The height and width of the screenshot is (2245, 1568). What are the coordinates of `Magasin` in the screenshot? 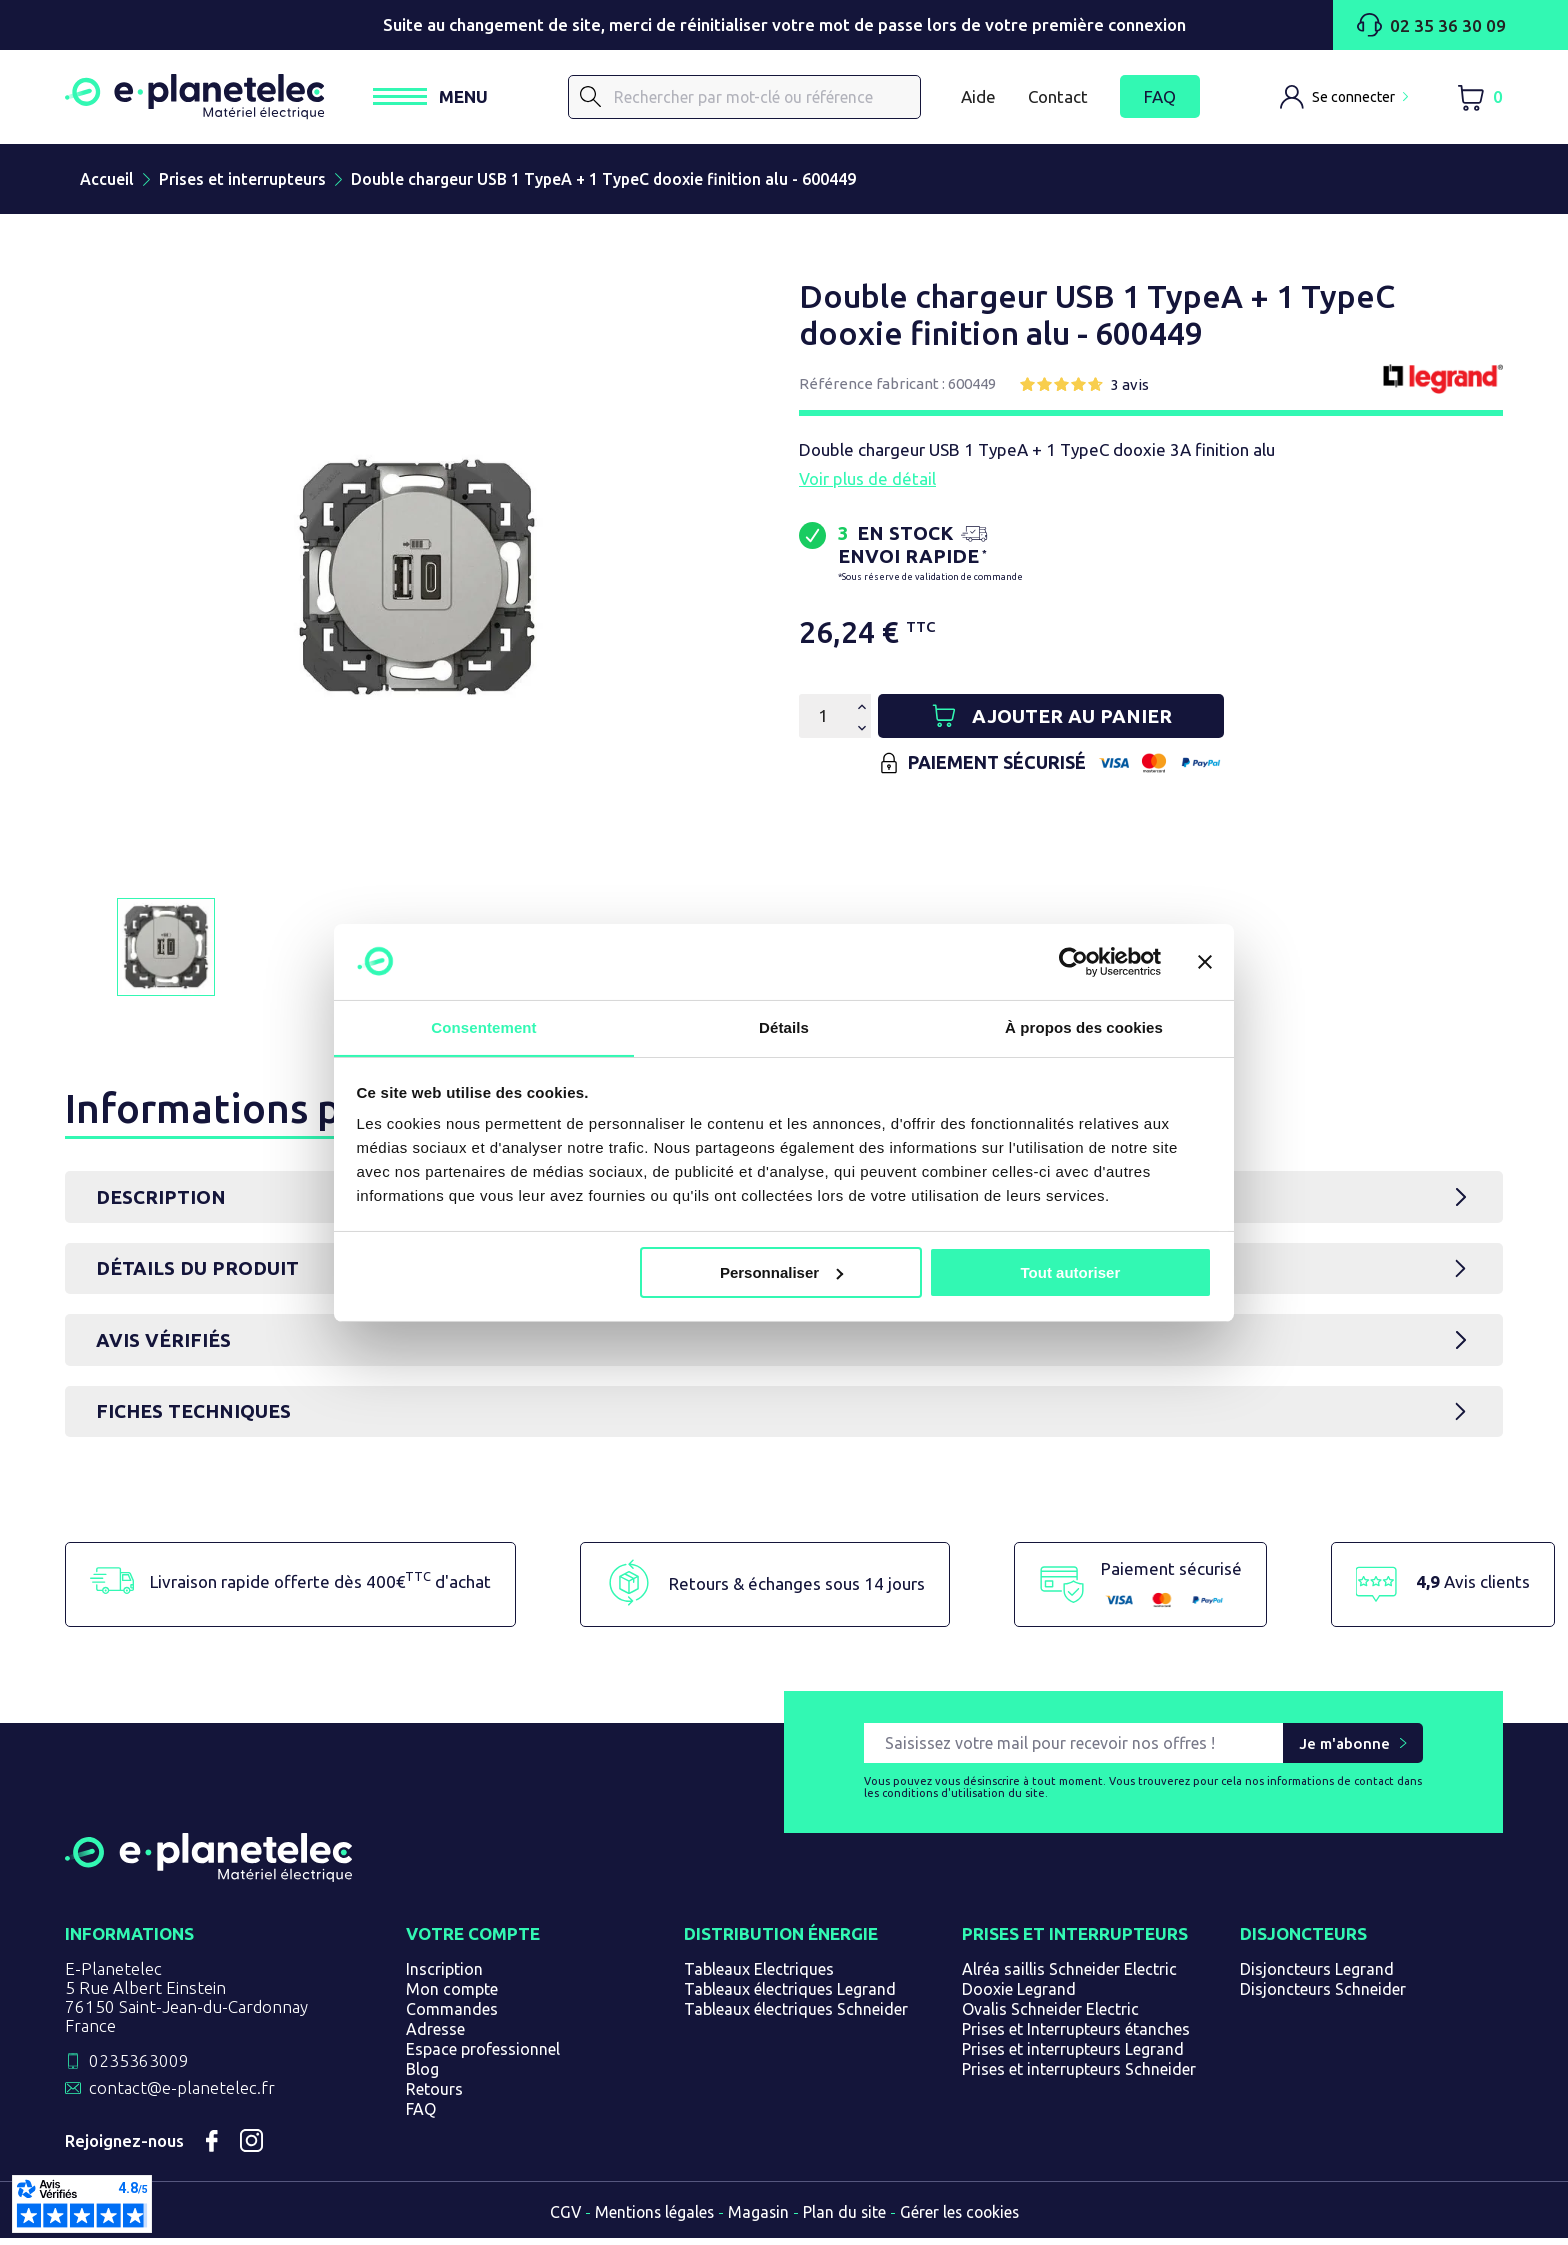 It's located at (758, 2219).